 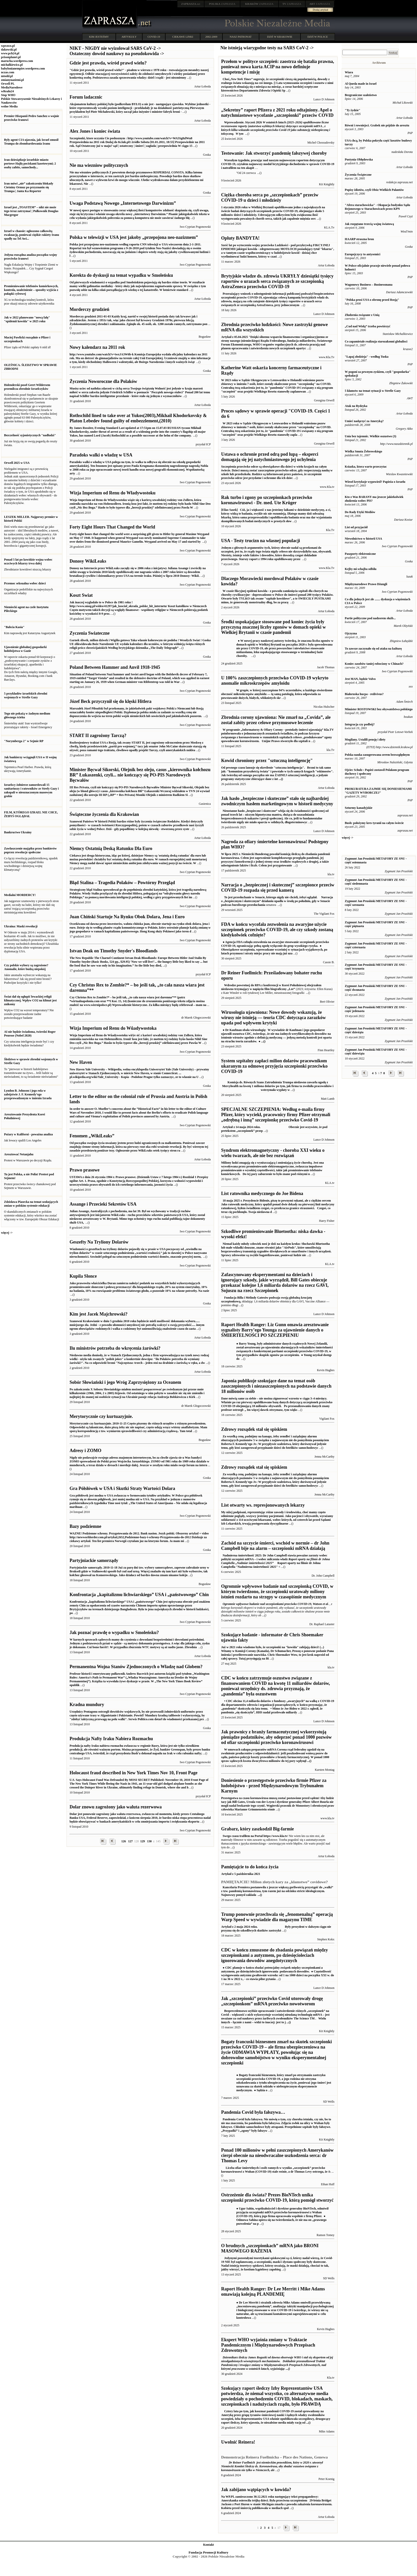 I want to click on https://www.kla.tv/, so click(x=276, y=1836).